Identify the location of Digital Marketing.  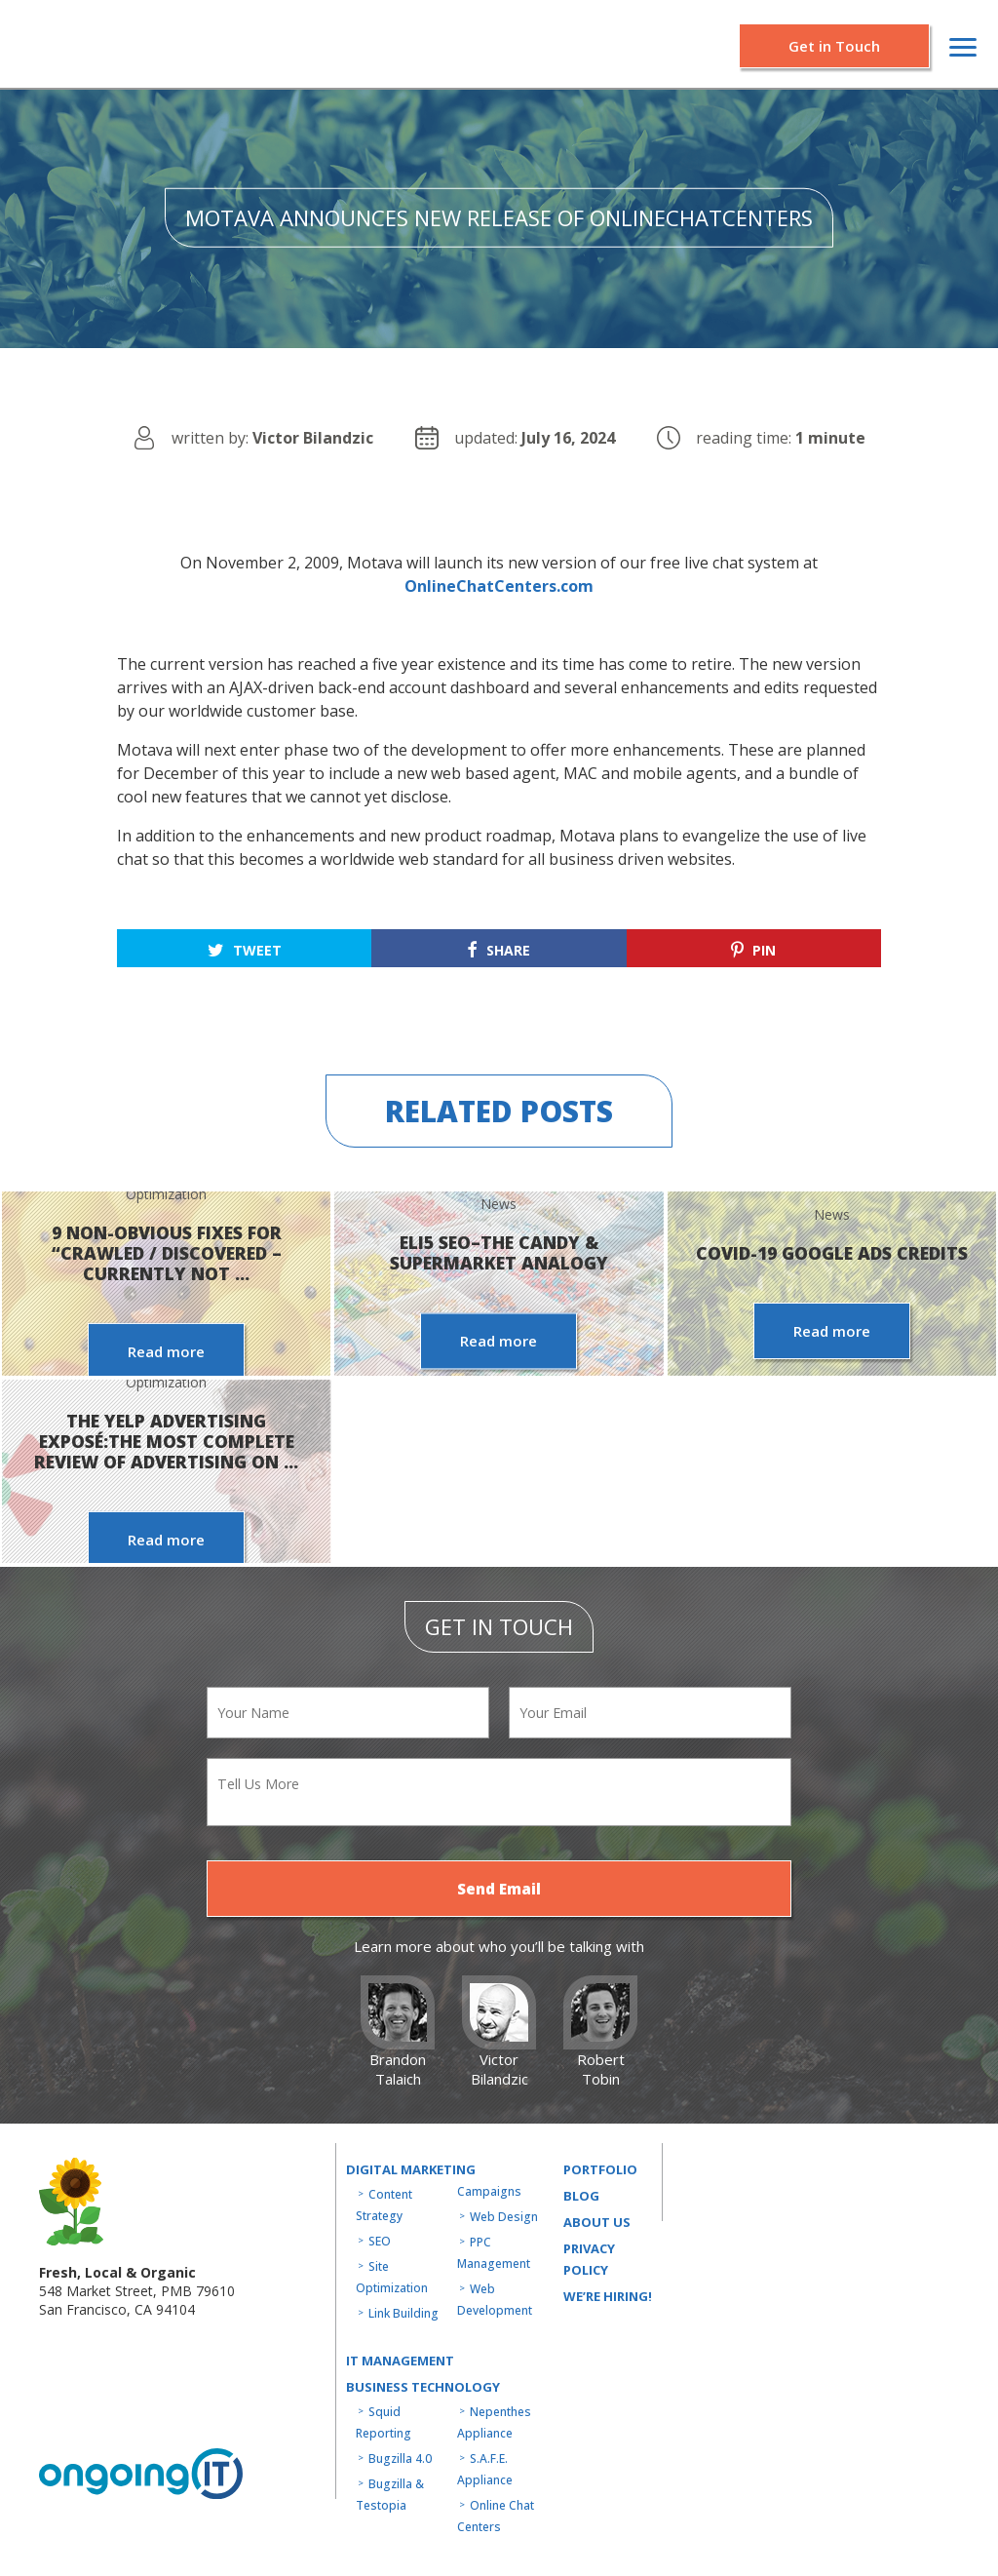
(411, 2169).